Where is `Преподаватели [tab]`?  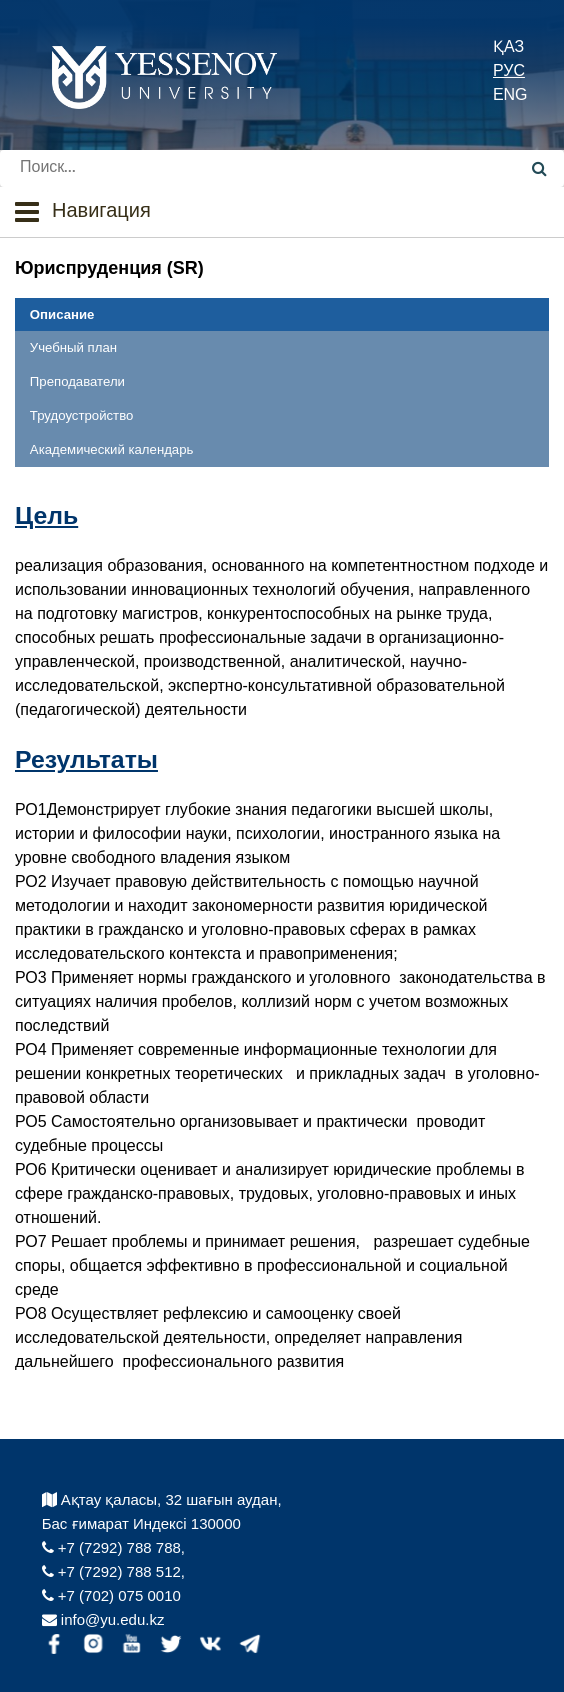
Преподаватели [tab] is located at coordinates (77, 381).